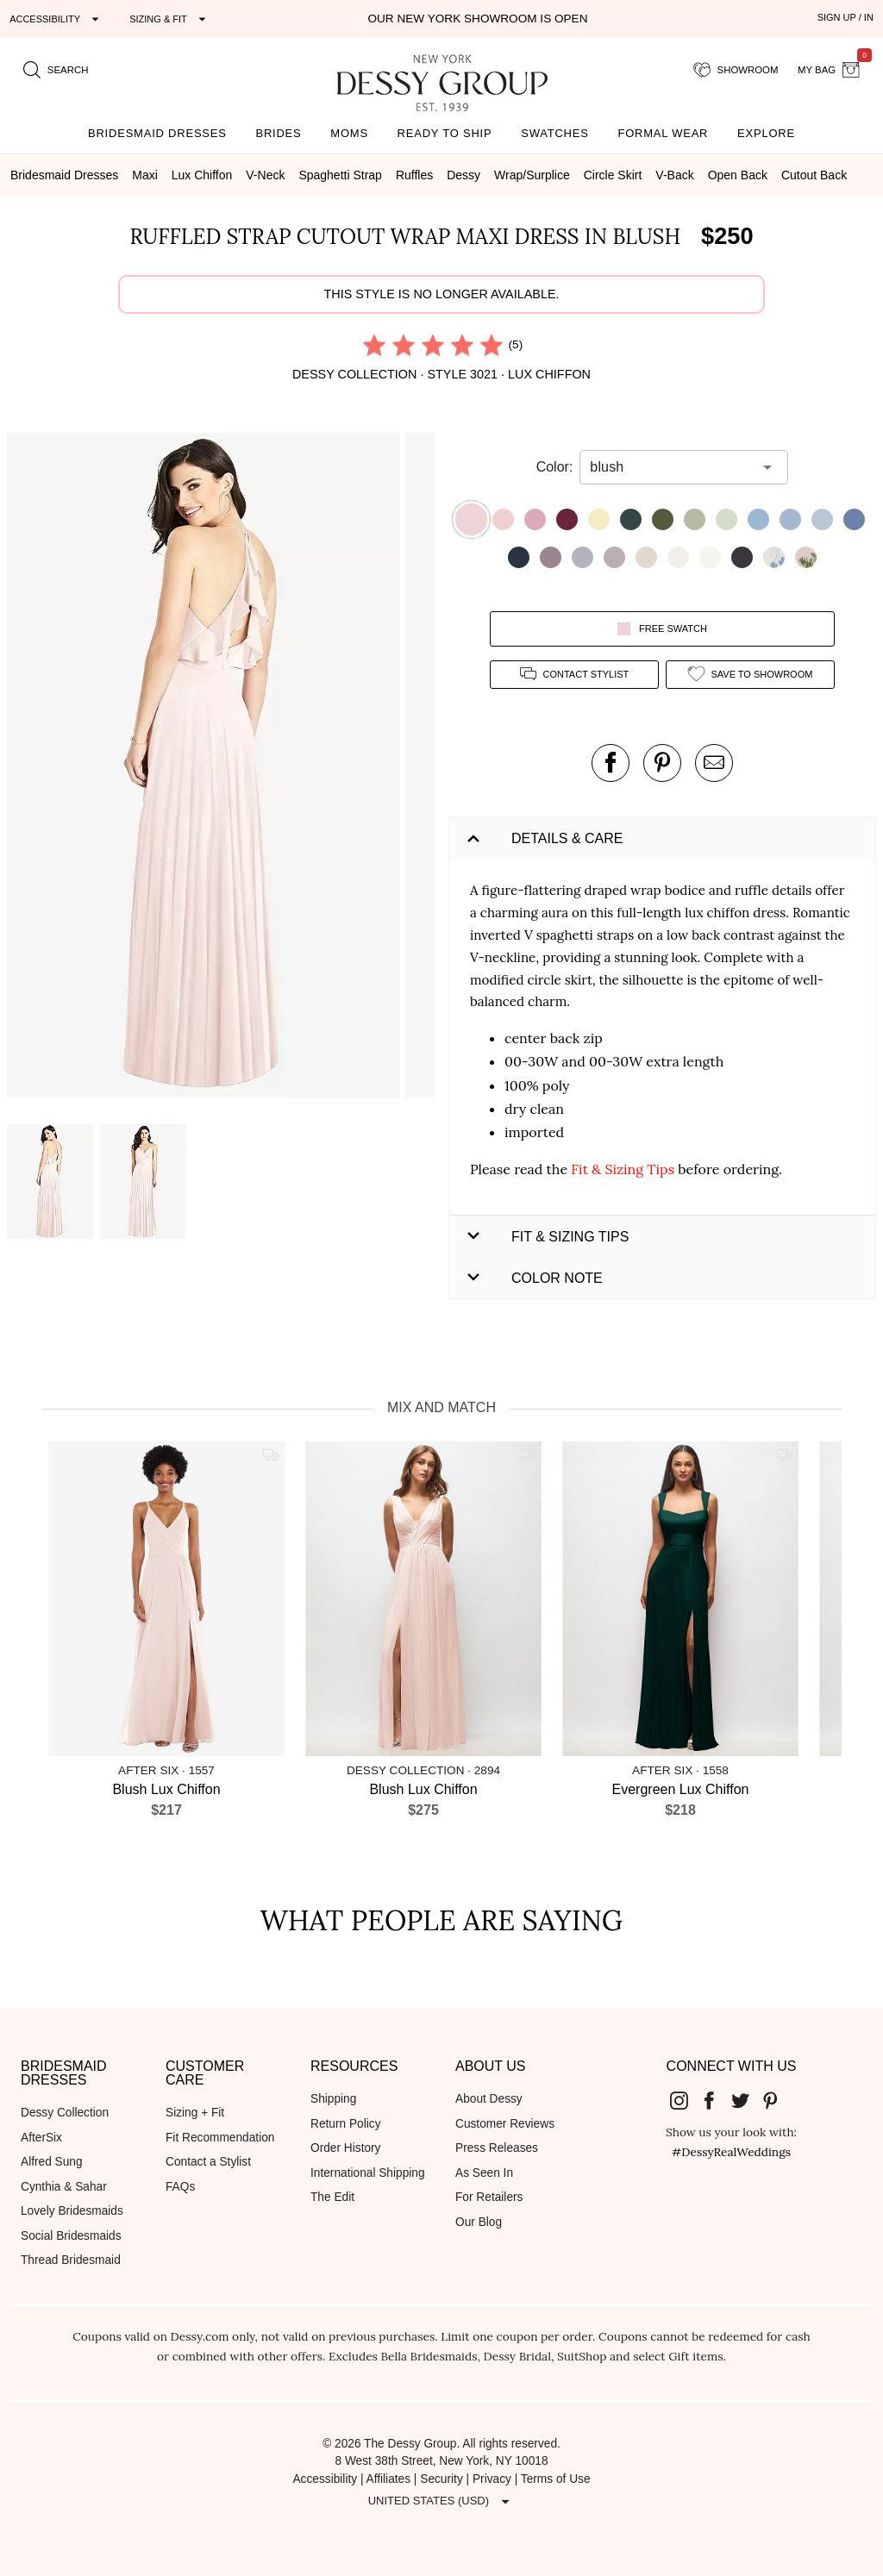 Image resolution: width=883 pixels, height=2576 pixels. Describe the element at coordinates (750, 674) in the screenshot. I see `[add style to showroom]` at that location.